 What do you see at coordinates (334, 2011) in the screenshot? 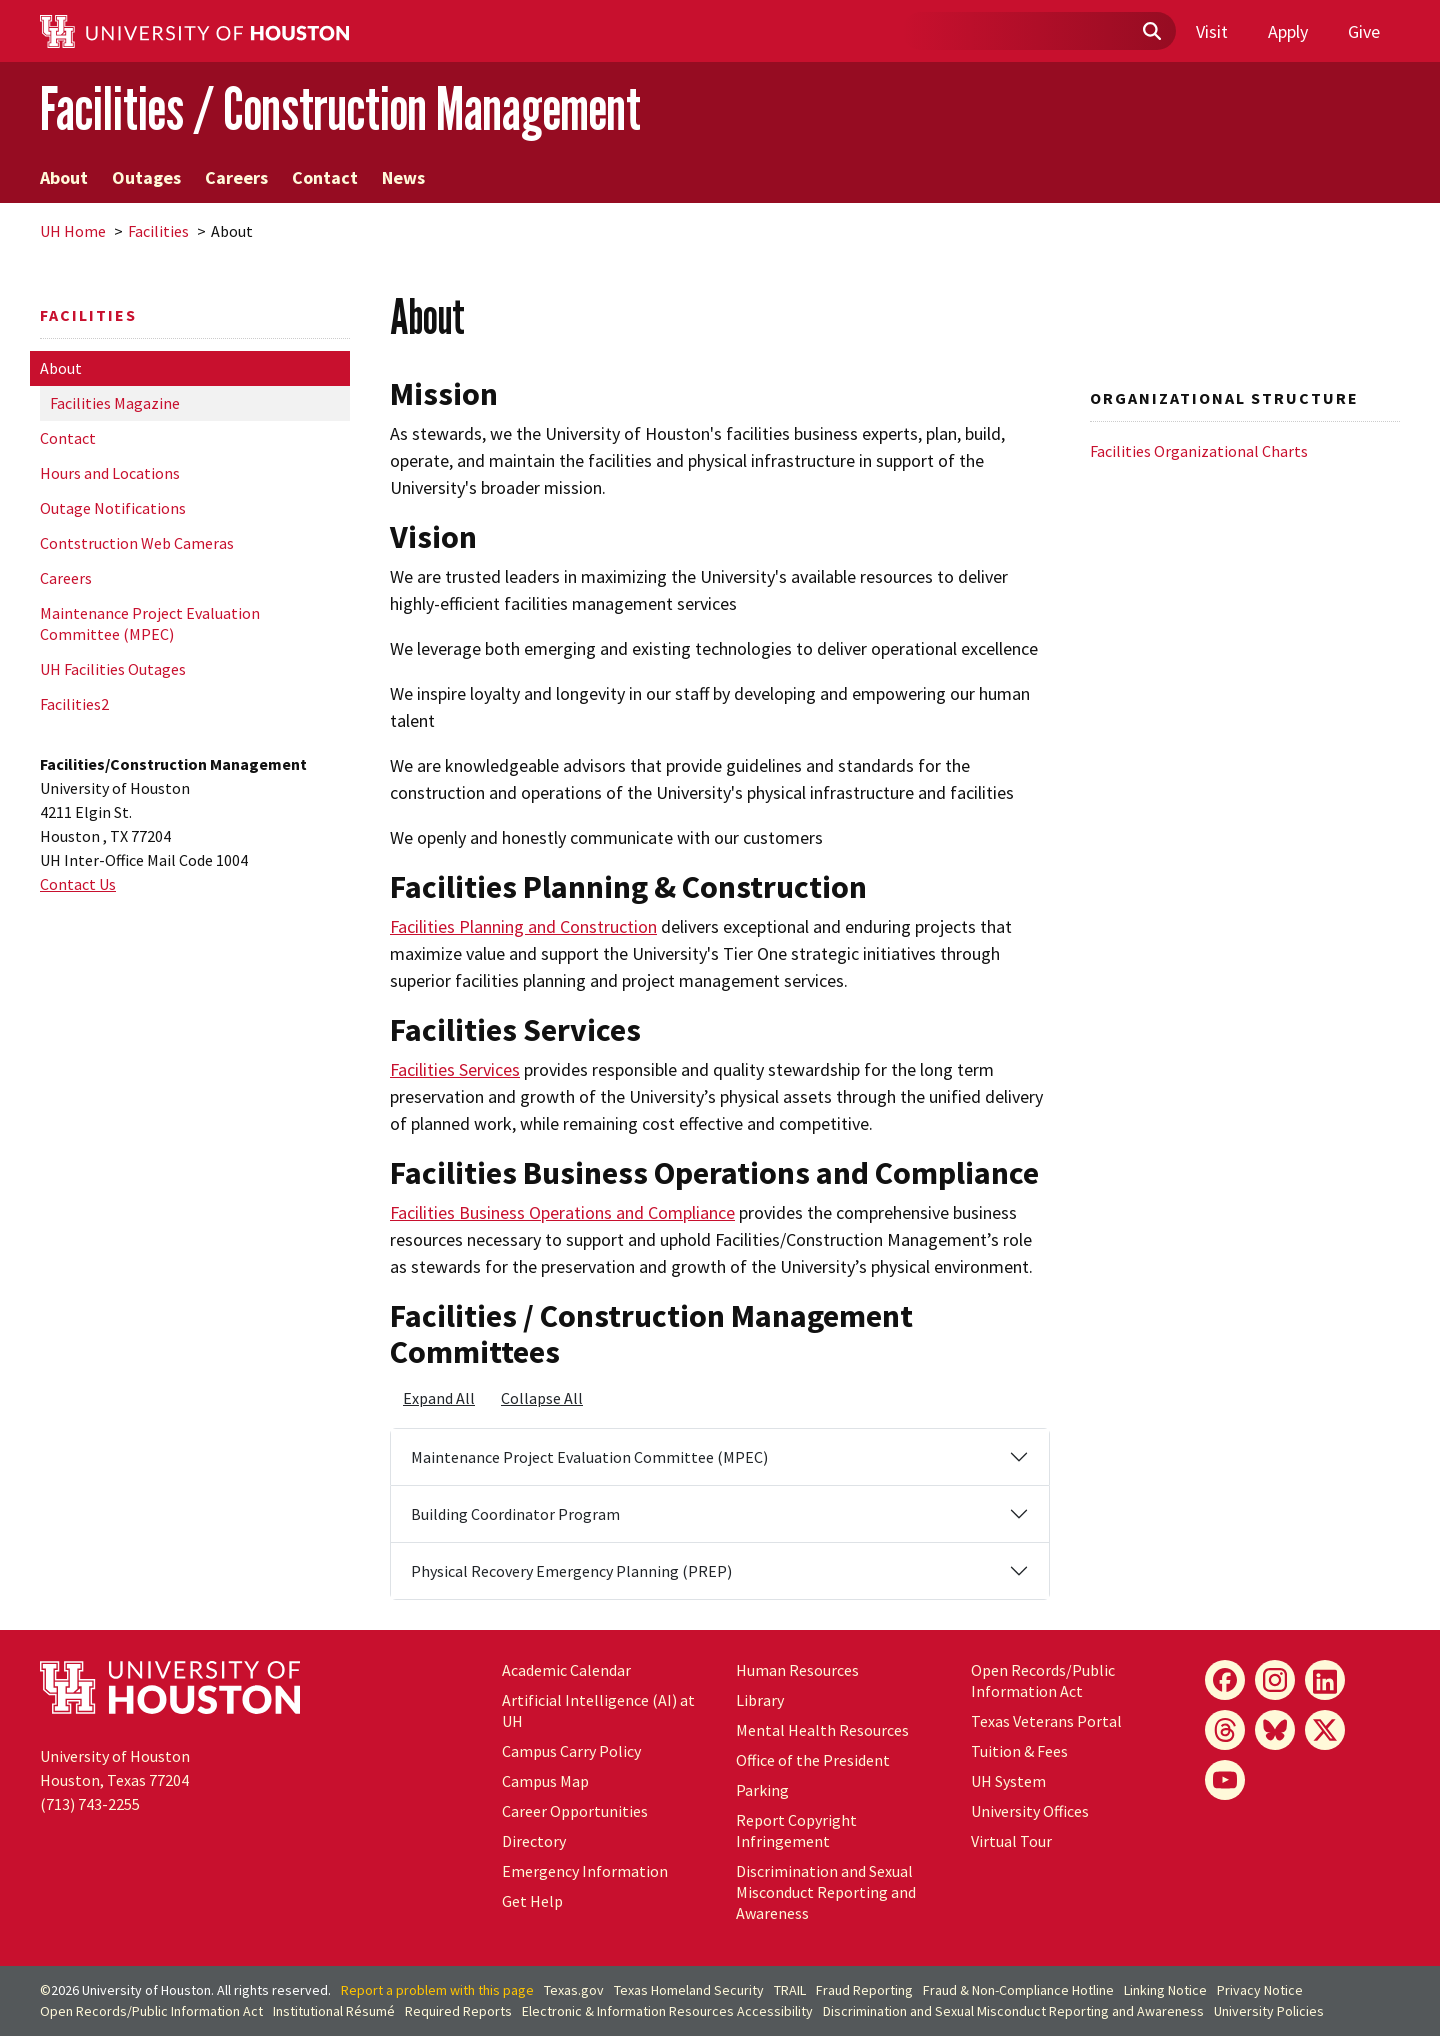
I see `Institutional Résumé` at bounding box center [334, 2011].